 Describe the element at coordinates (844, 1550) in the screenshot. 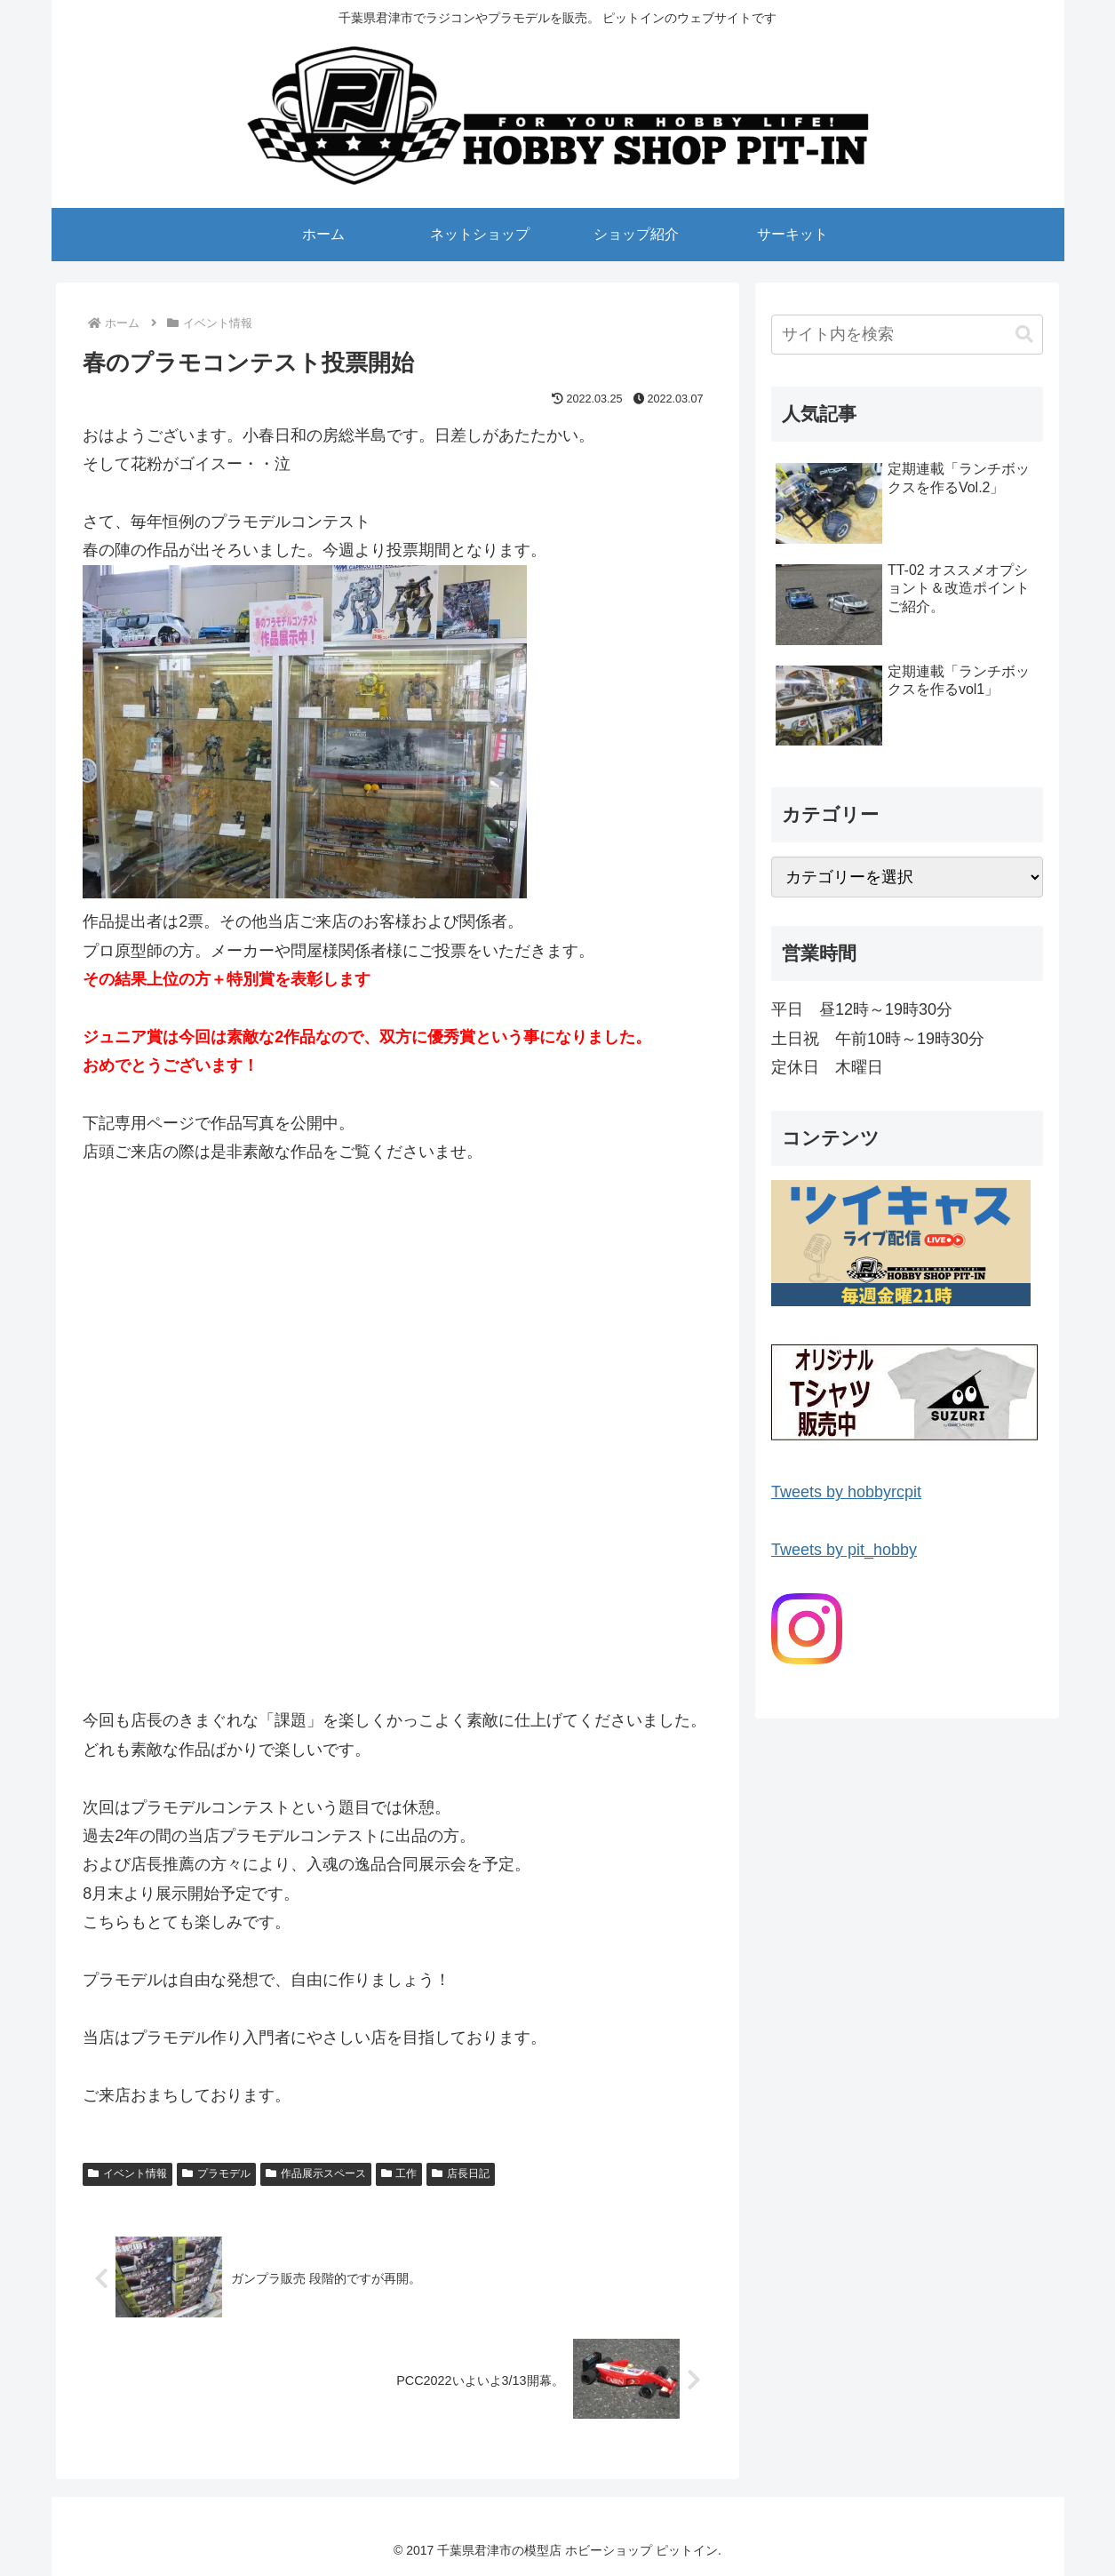

I see `Tweets by pit_hobby` at that location.